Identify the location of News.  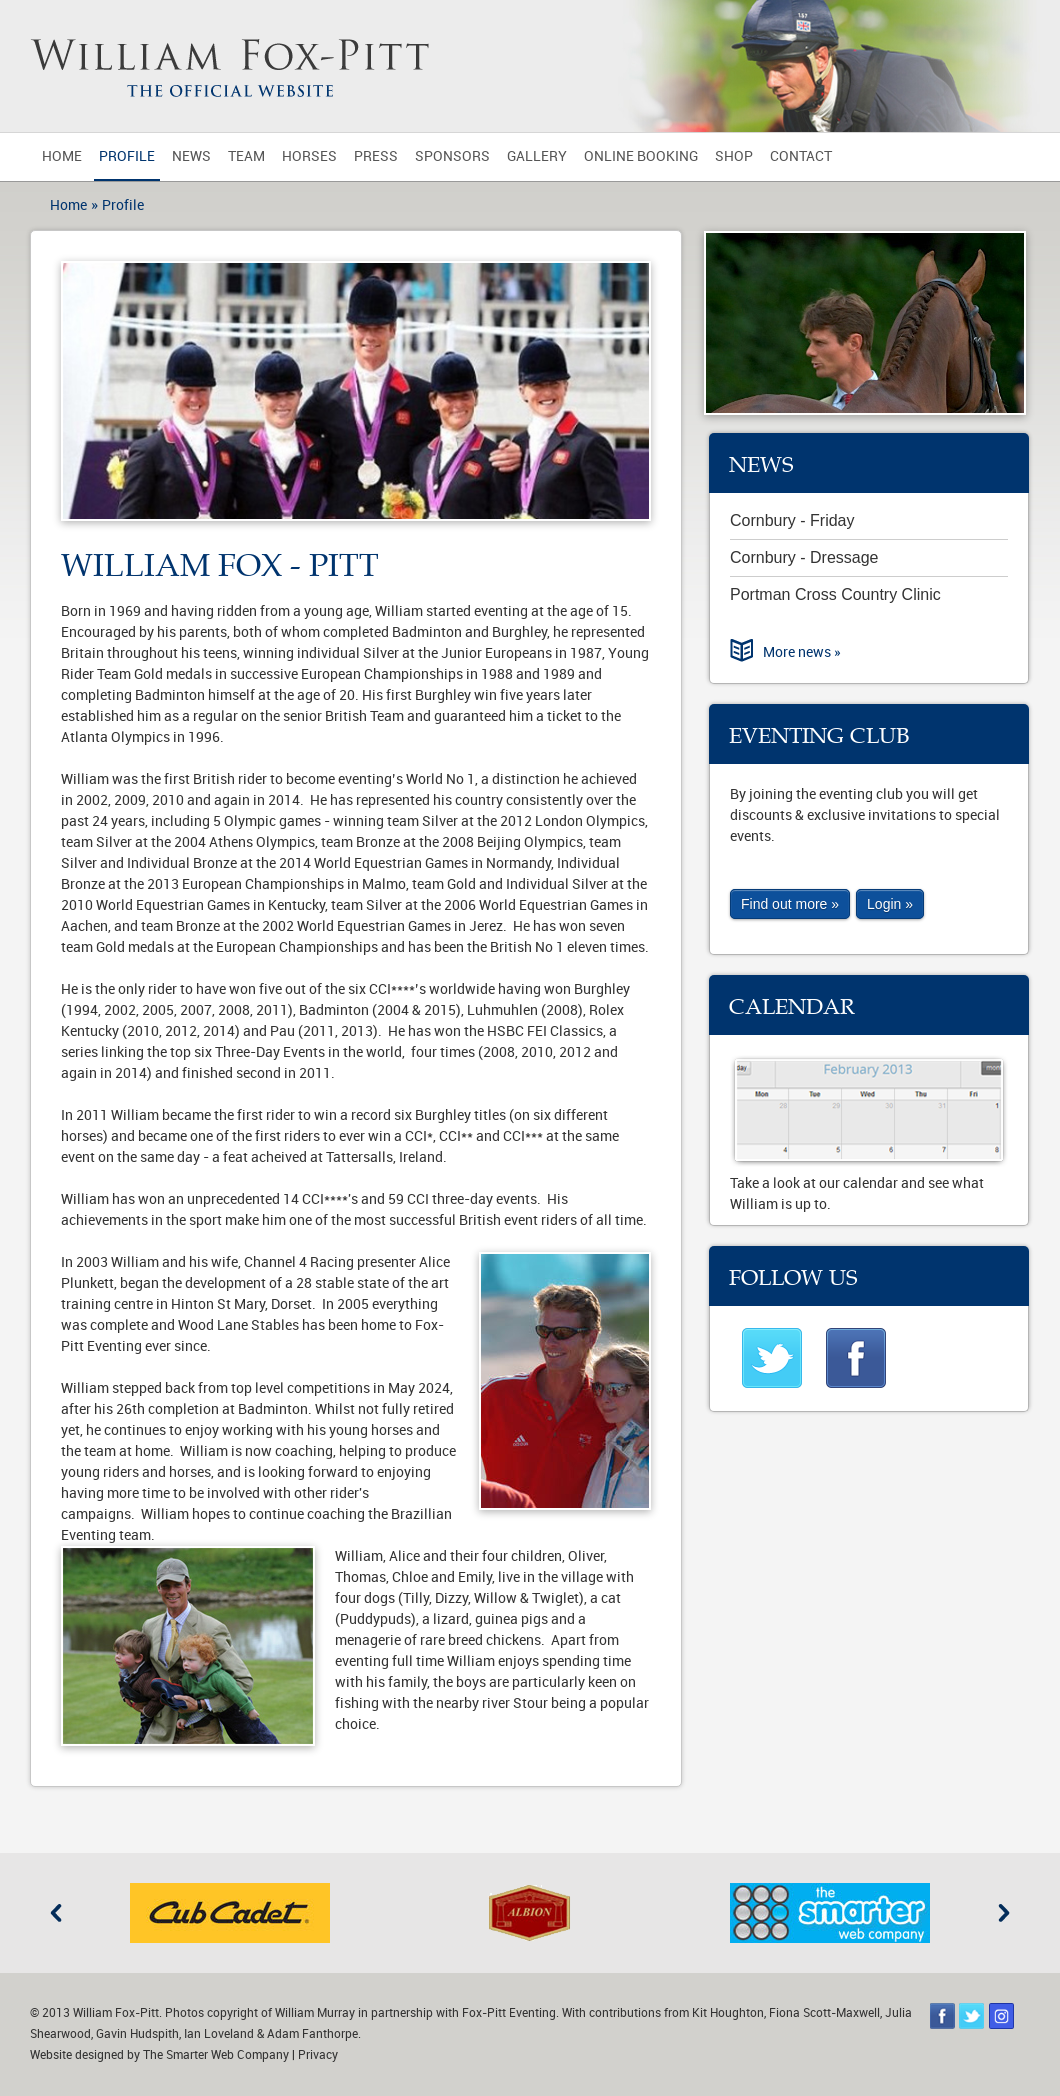
(191, 156).